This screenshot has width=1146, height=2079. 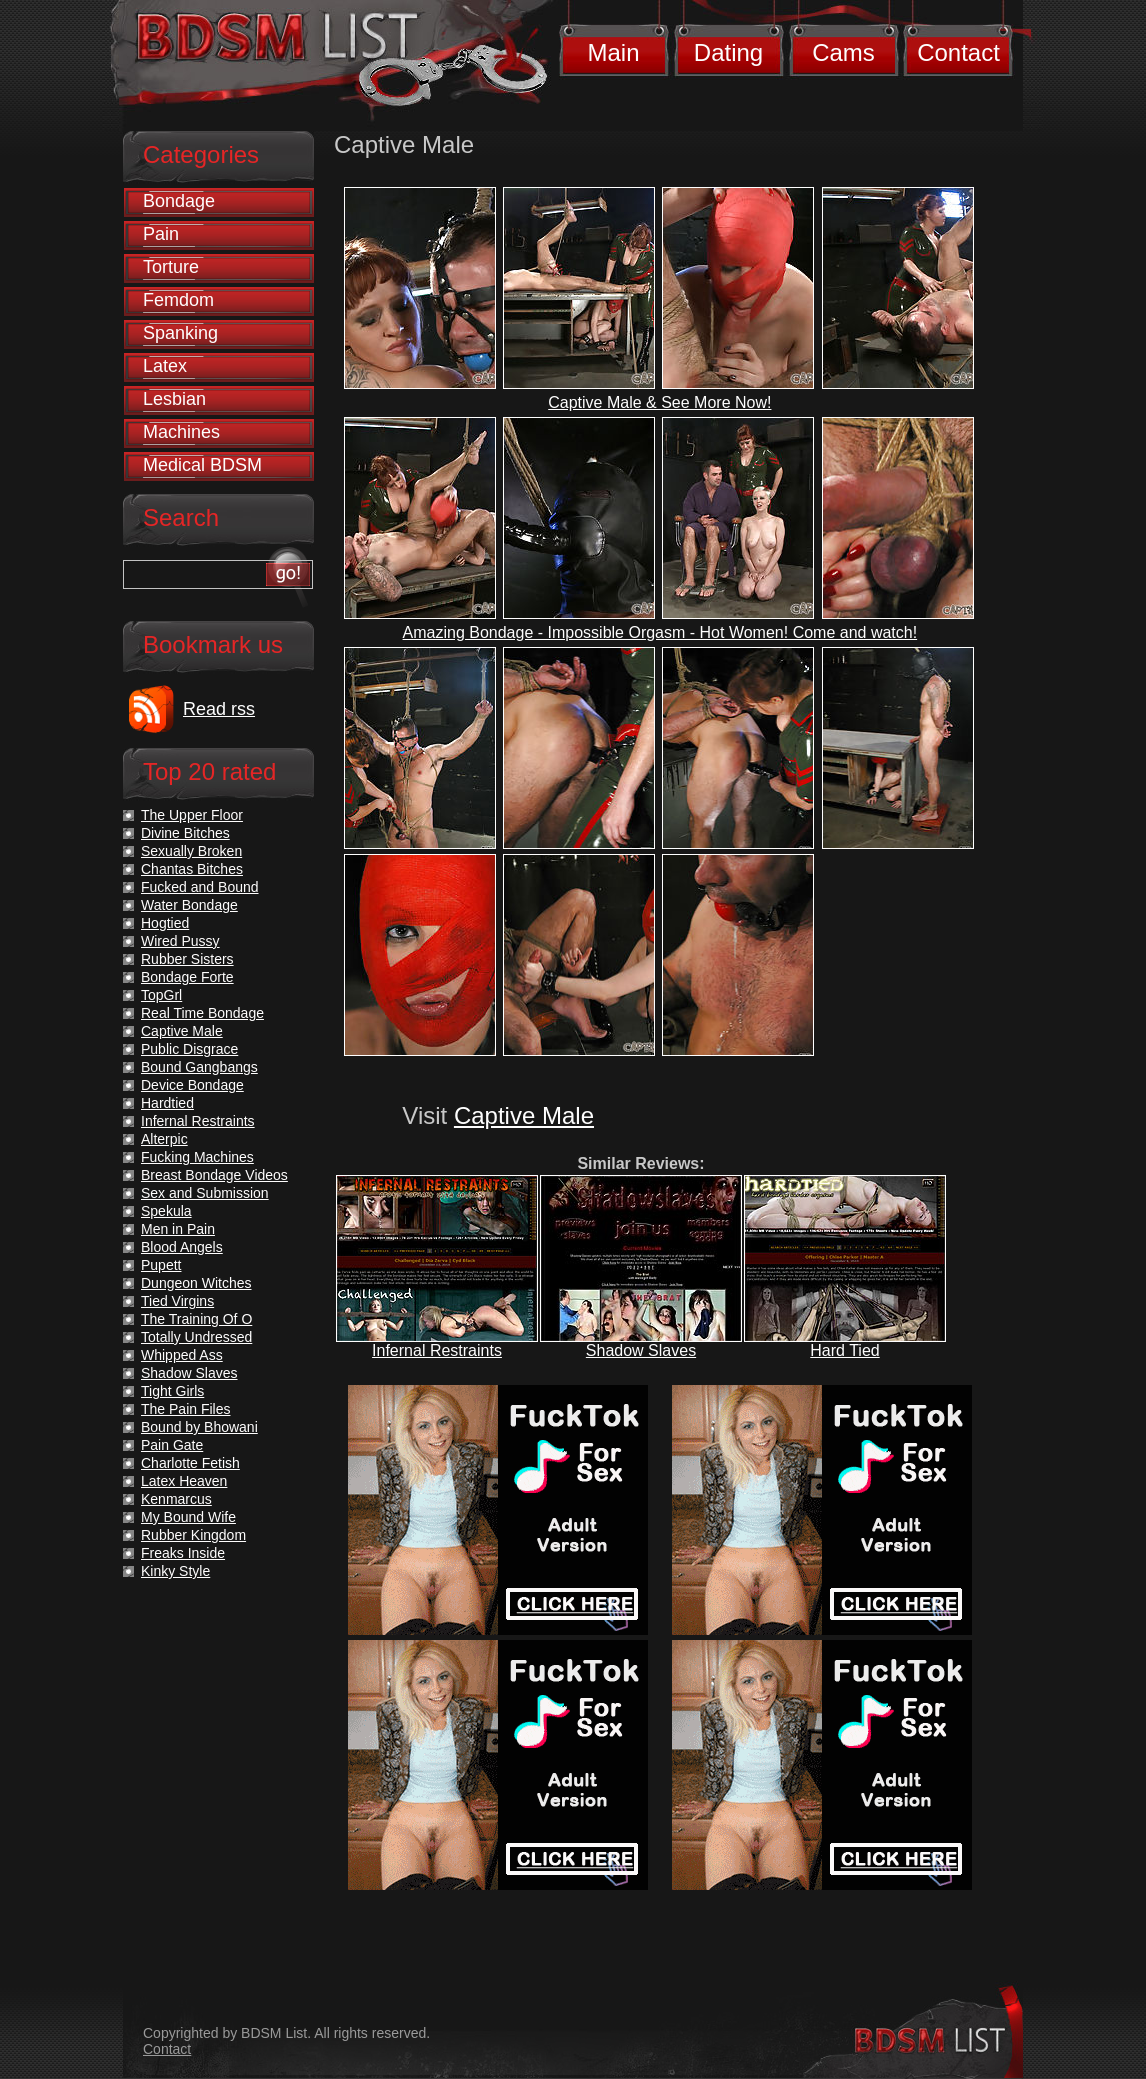 What do you see at coordinates (183, 1553) in the screenshot?
I see `Freaks Inside` at bounding box center [183, 1553].